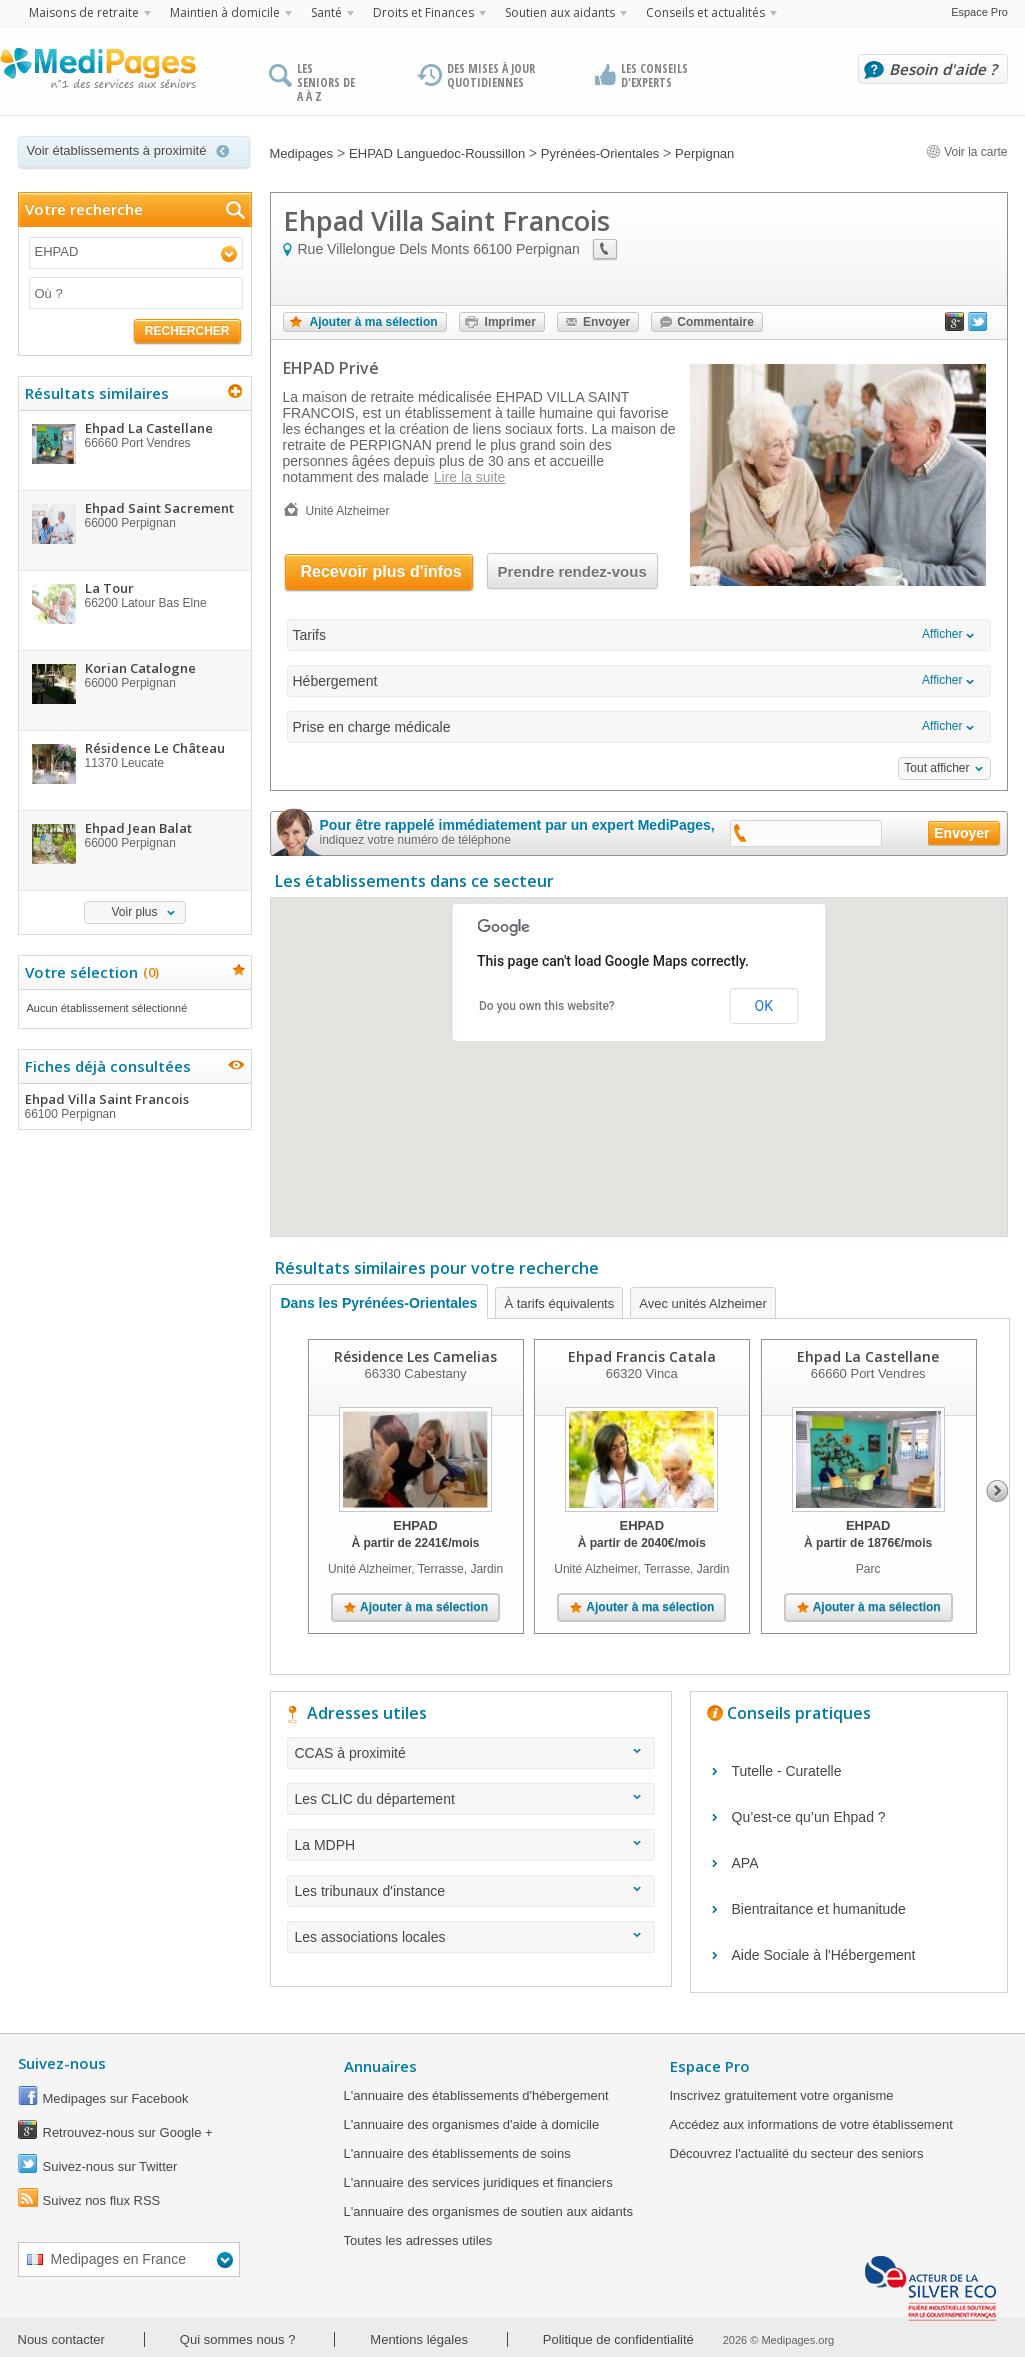  What do you see at coordinates (134, 1106) in the screenshot?
I see `Ehpad Villa Saint Francois` at bounding box center [134, 1106].